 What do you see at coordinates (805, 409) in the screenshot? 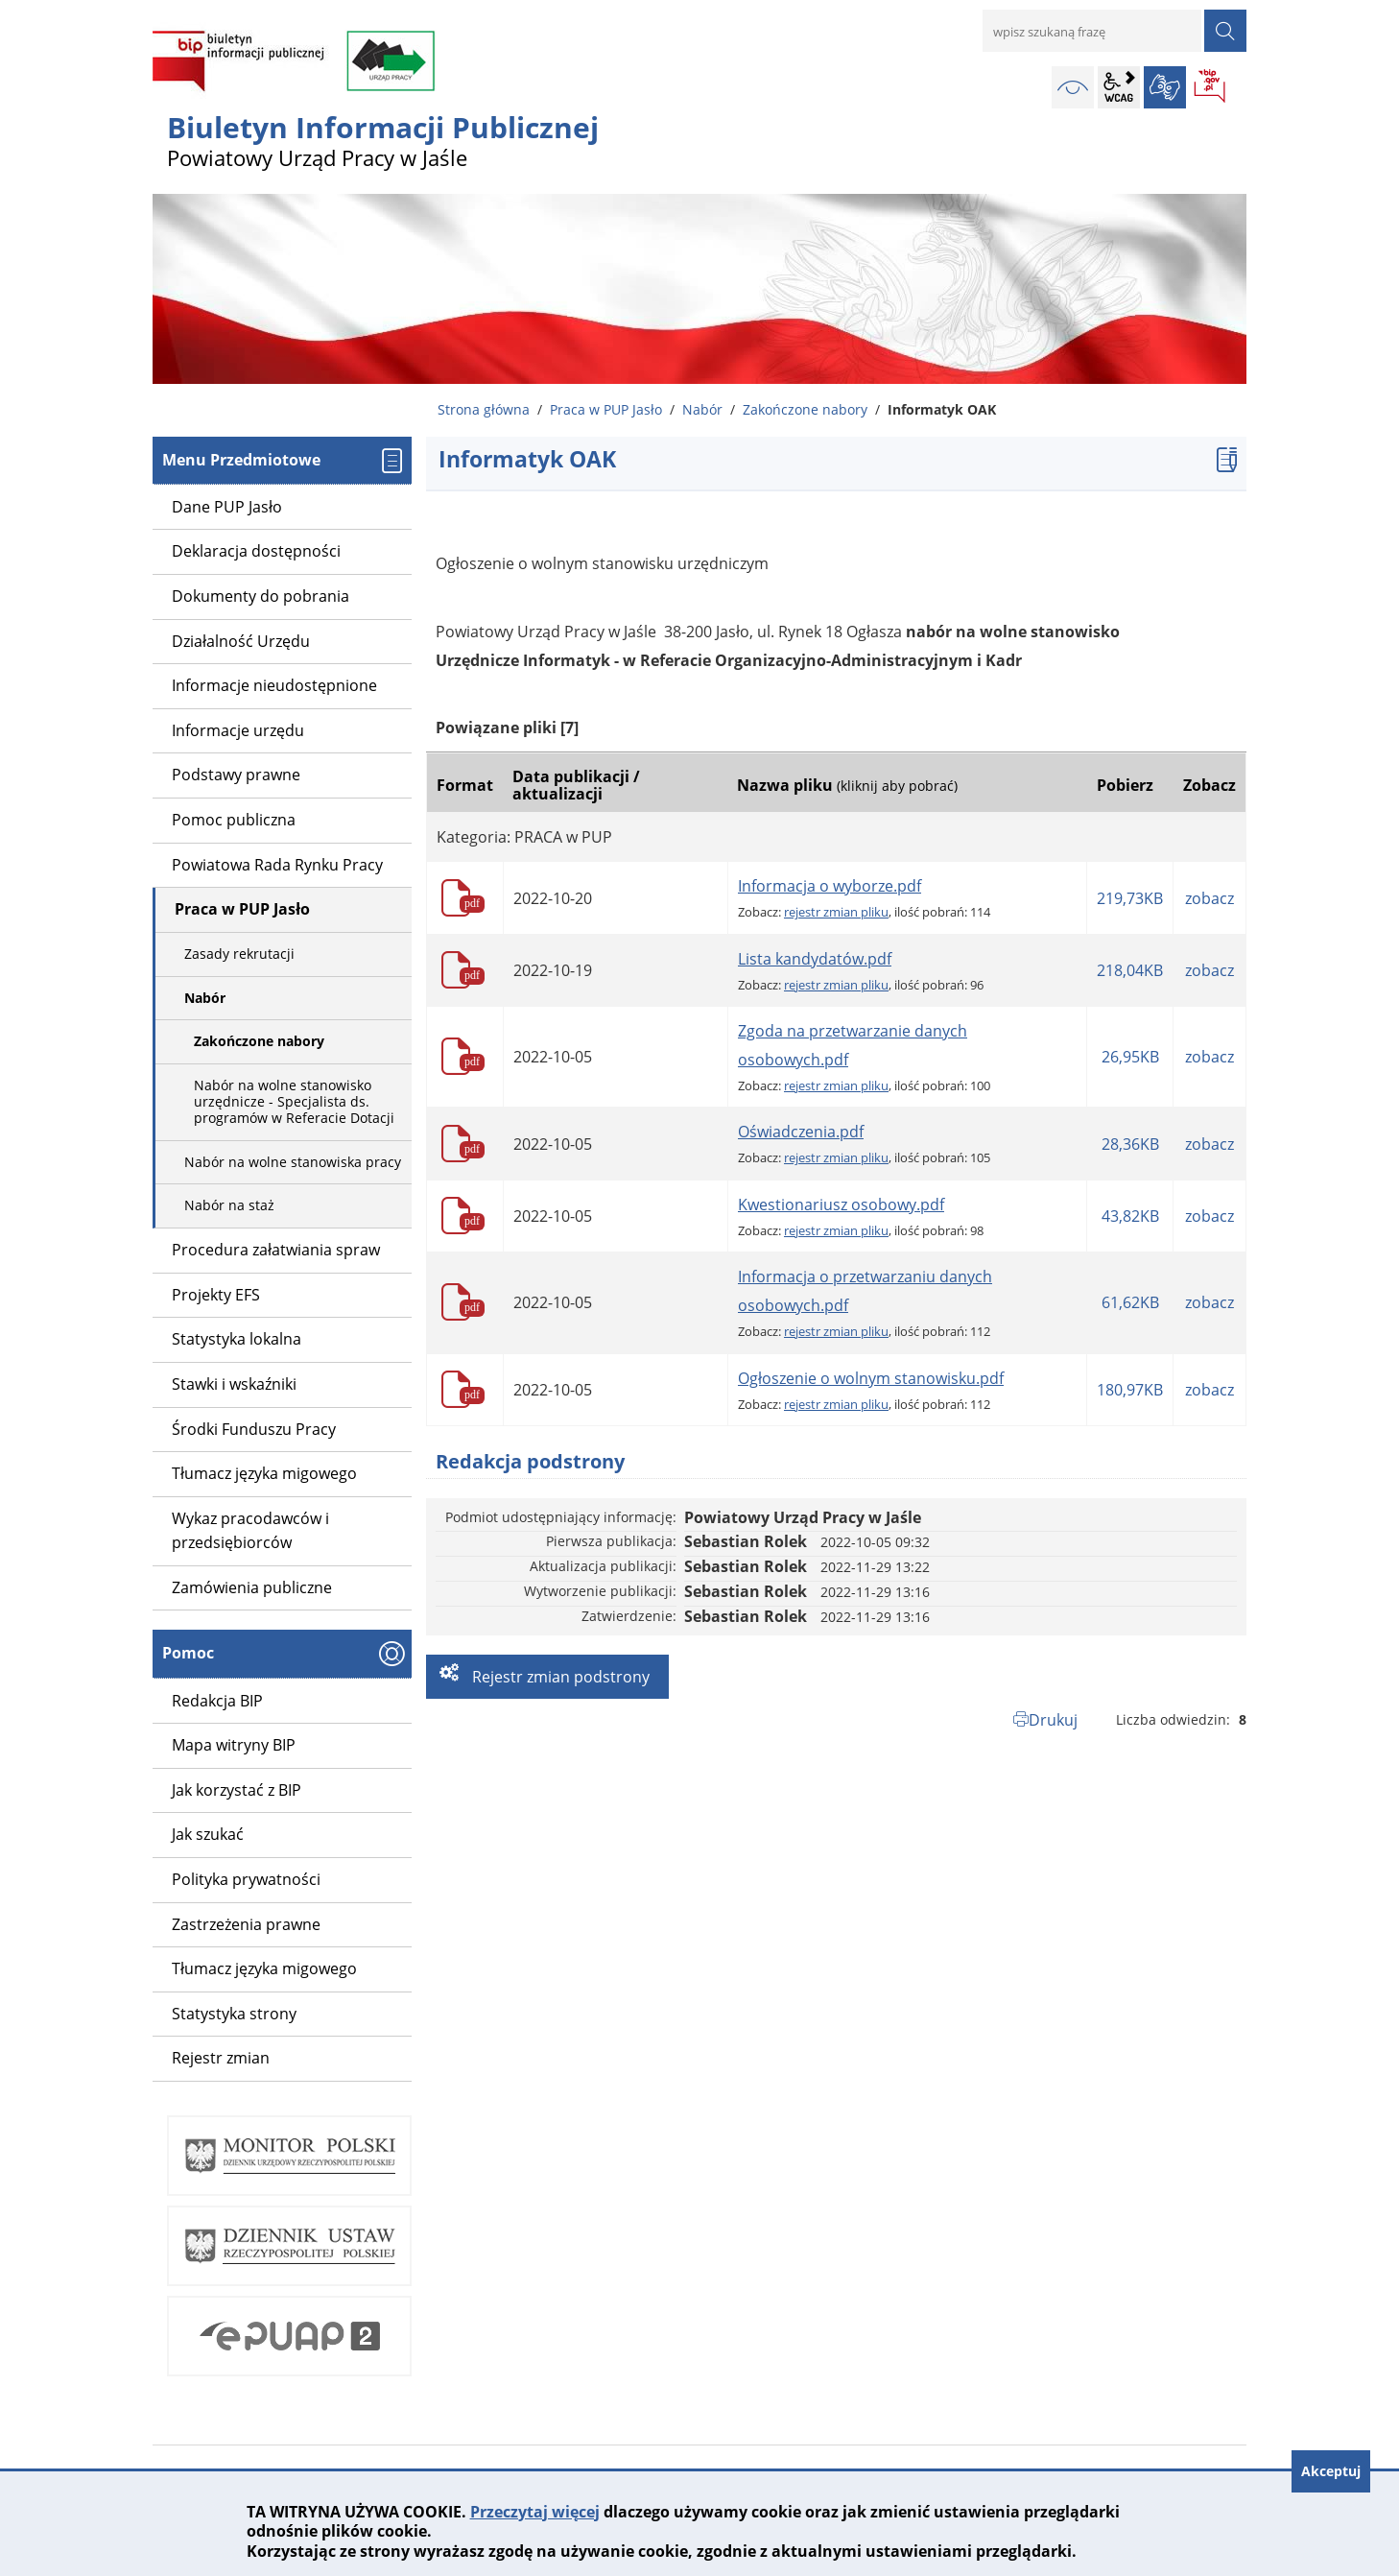
I see `Zakończone nabory` at bounding box center [805, 409].